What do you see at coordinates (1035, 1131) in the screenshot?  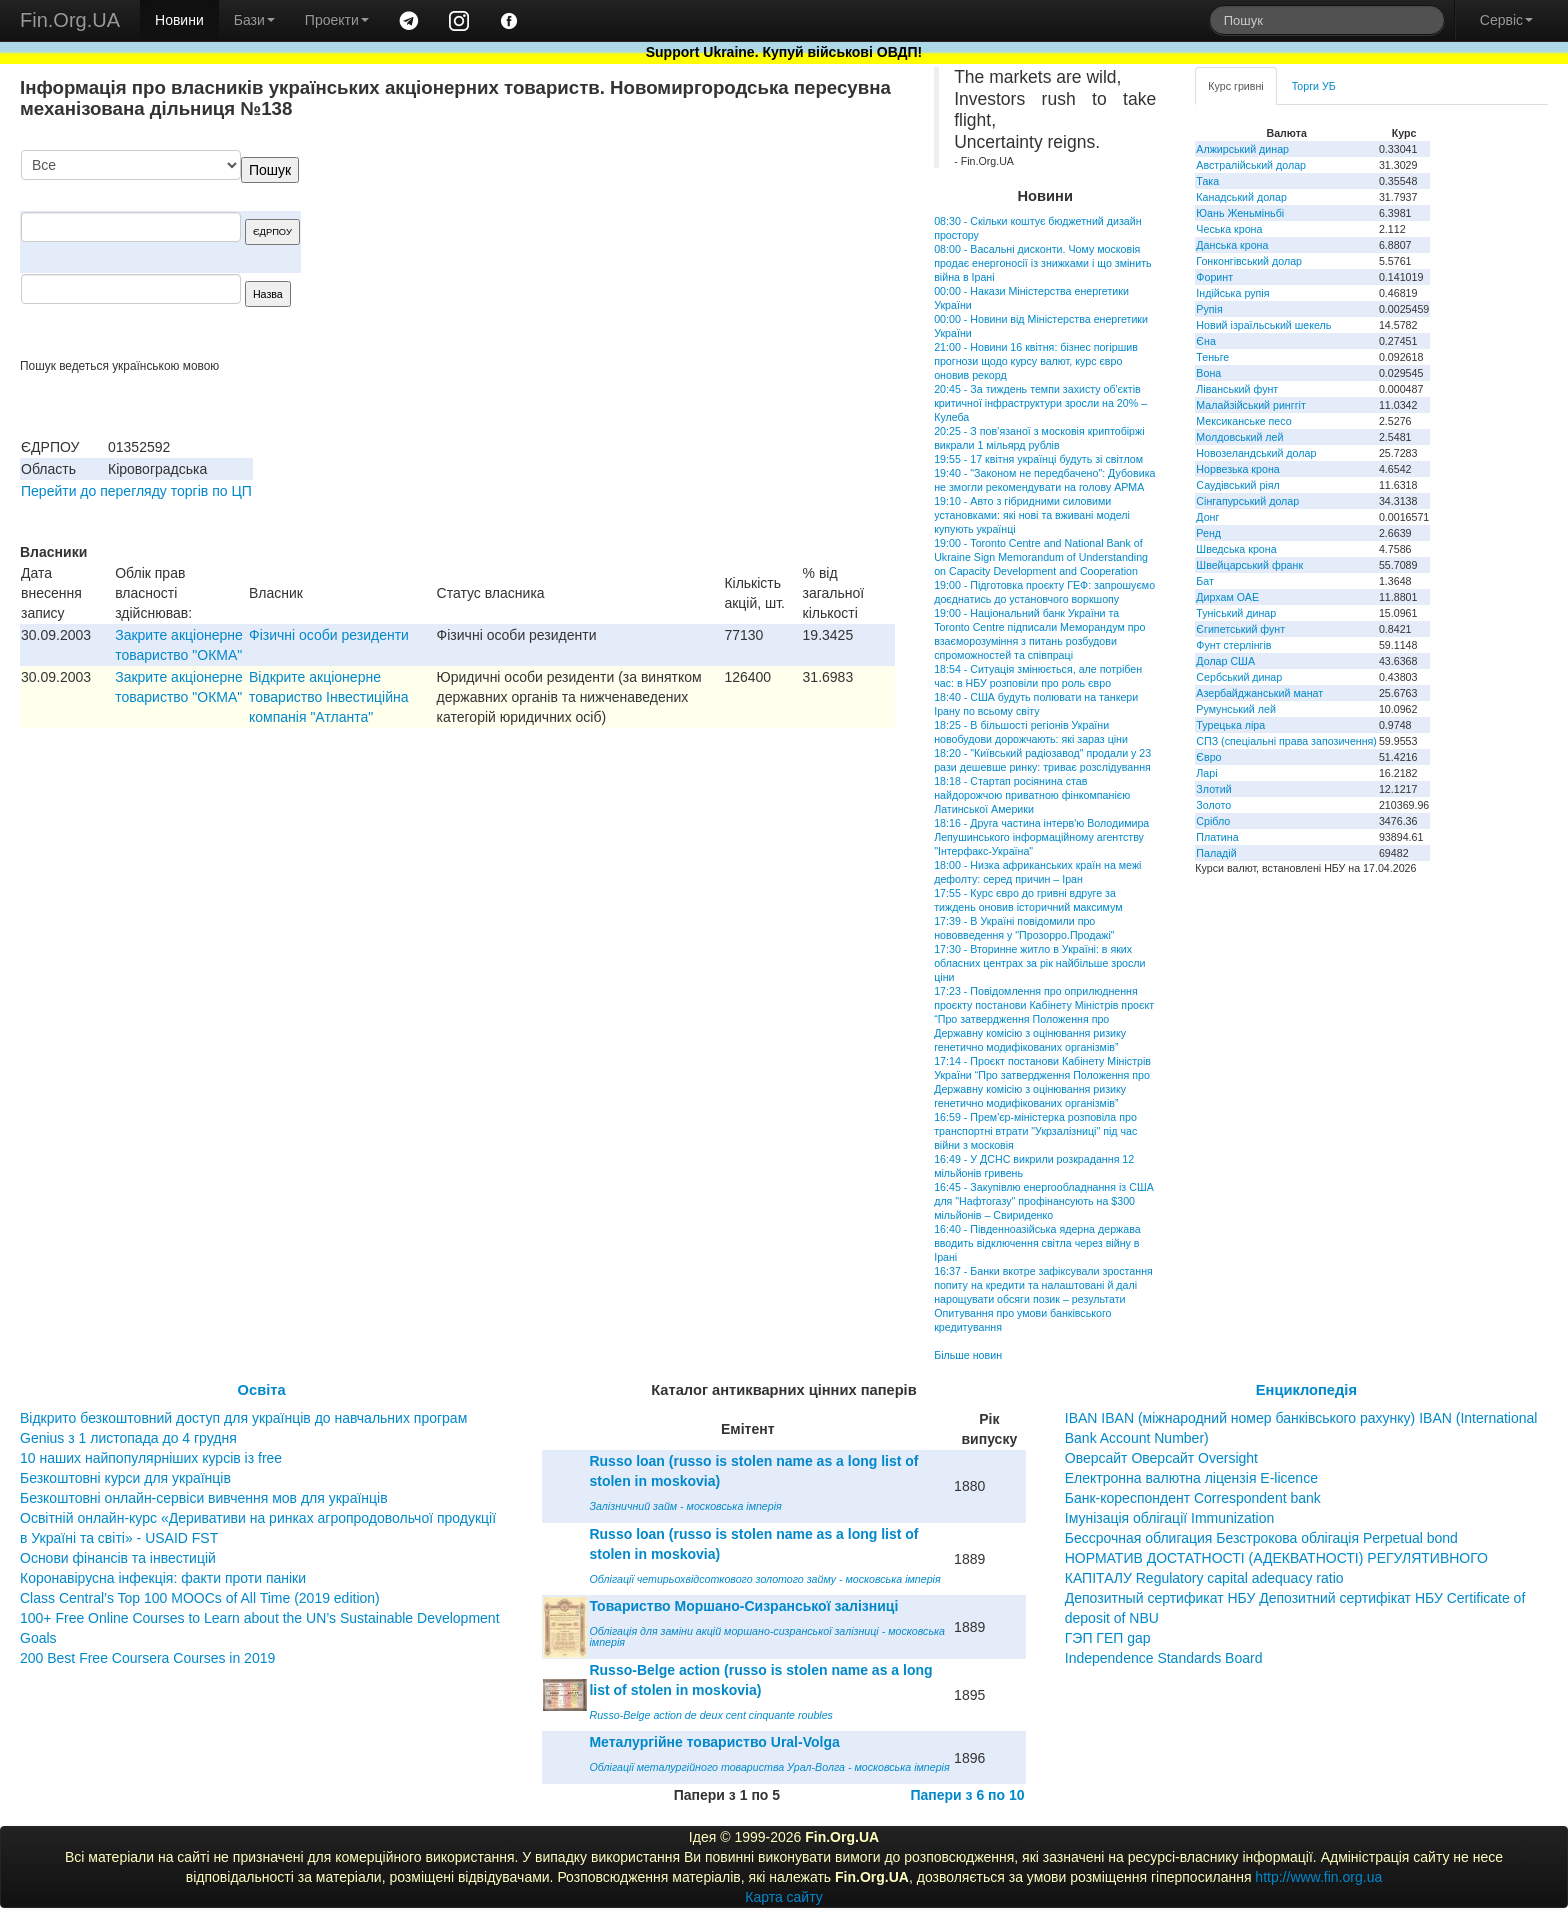 I see `16:59 - Прем'єр-міністерка розповіла про транспортні втрати "Укрзалізниці" під час війни з московія` at bounding box center [1035, 1131].